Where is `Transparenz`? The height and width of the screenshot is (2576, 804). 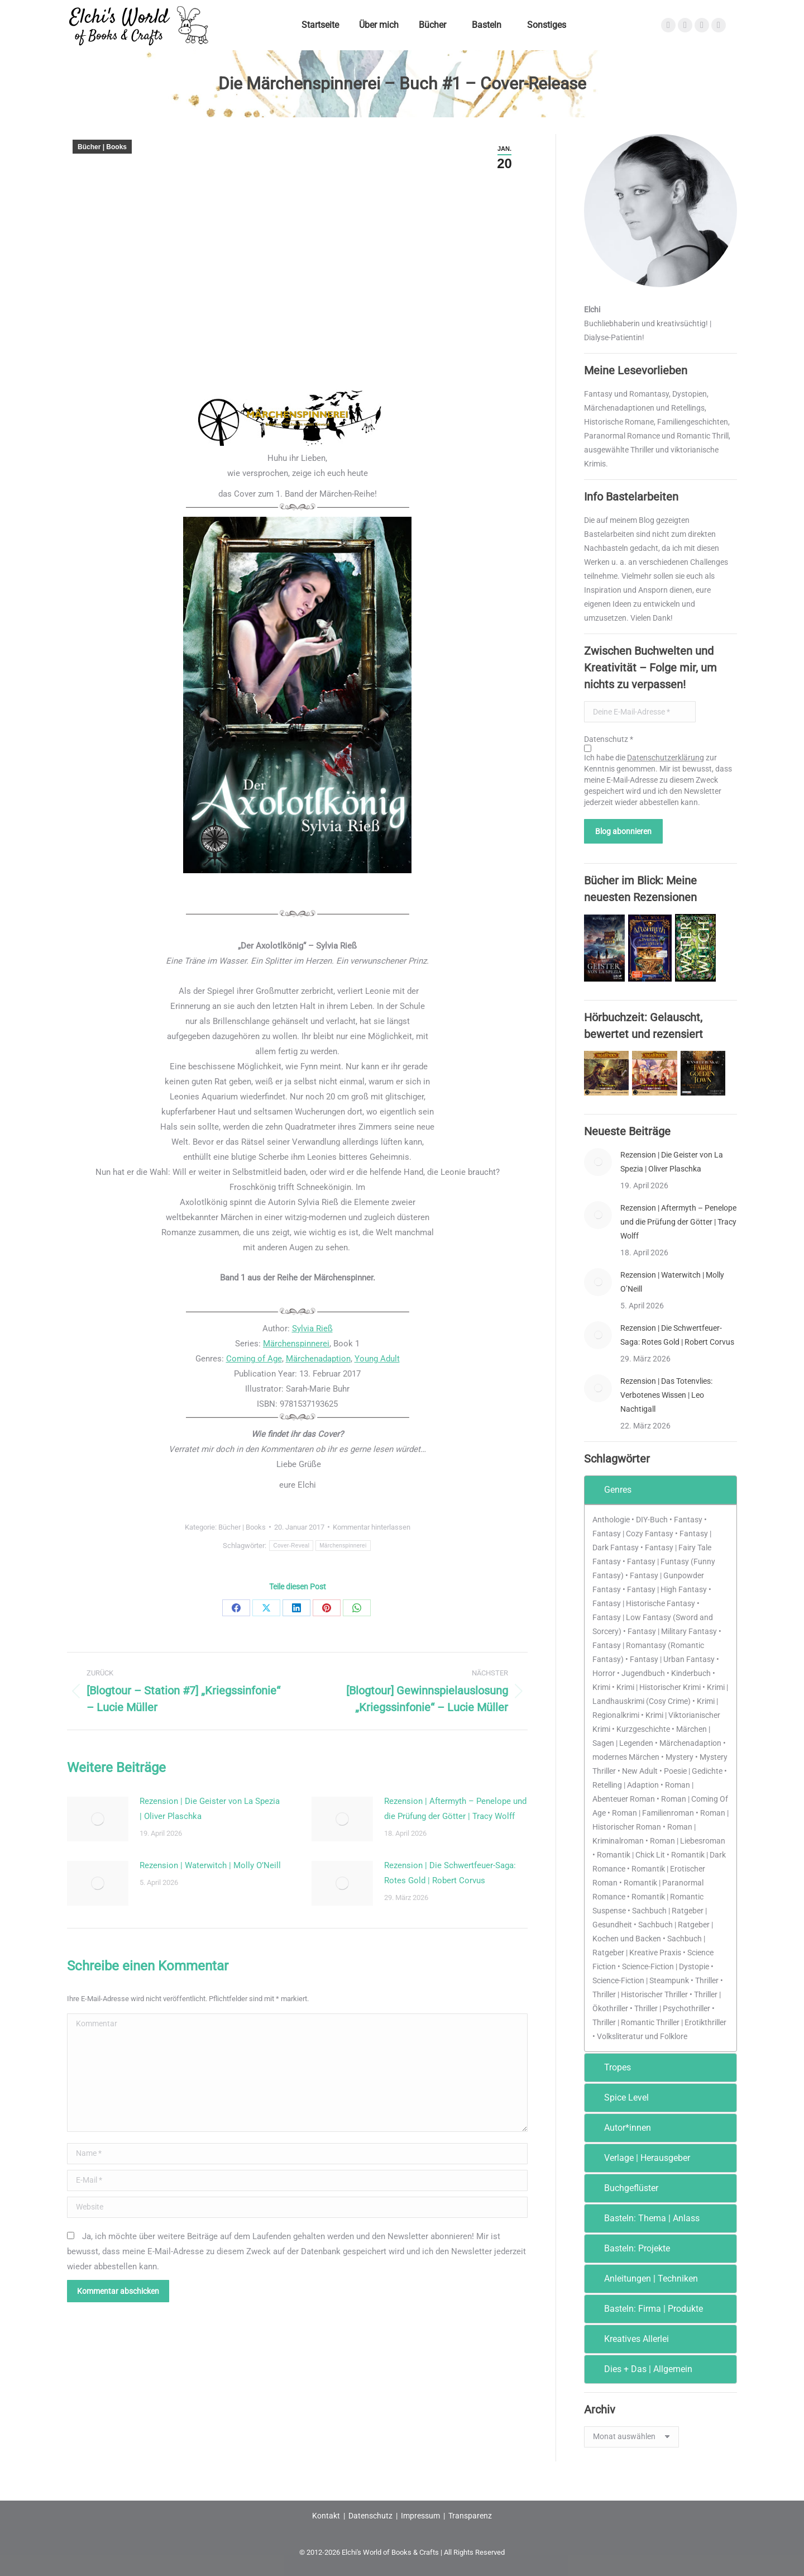 Transparenz is located at coordinates (470, 2515).